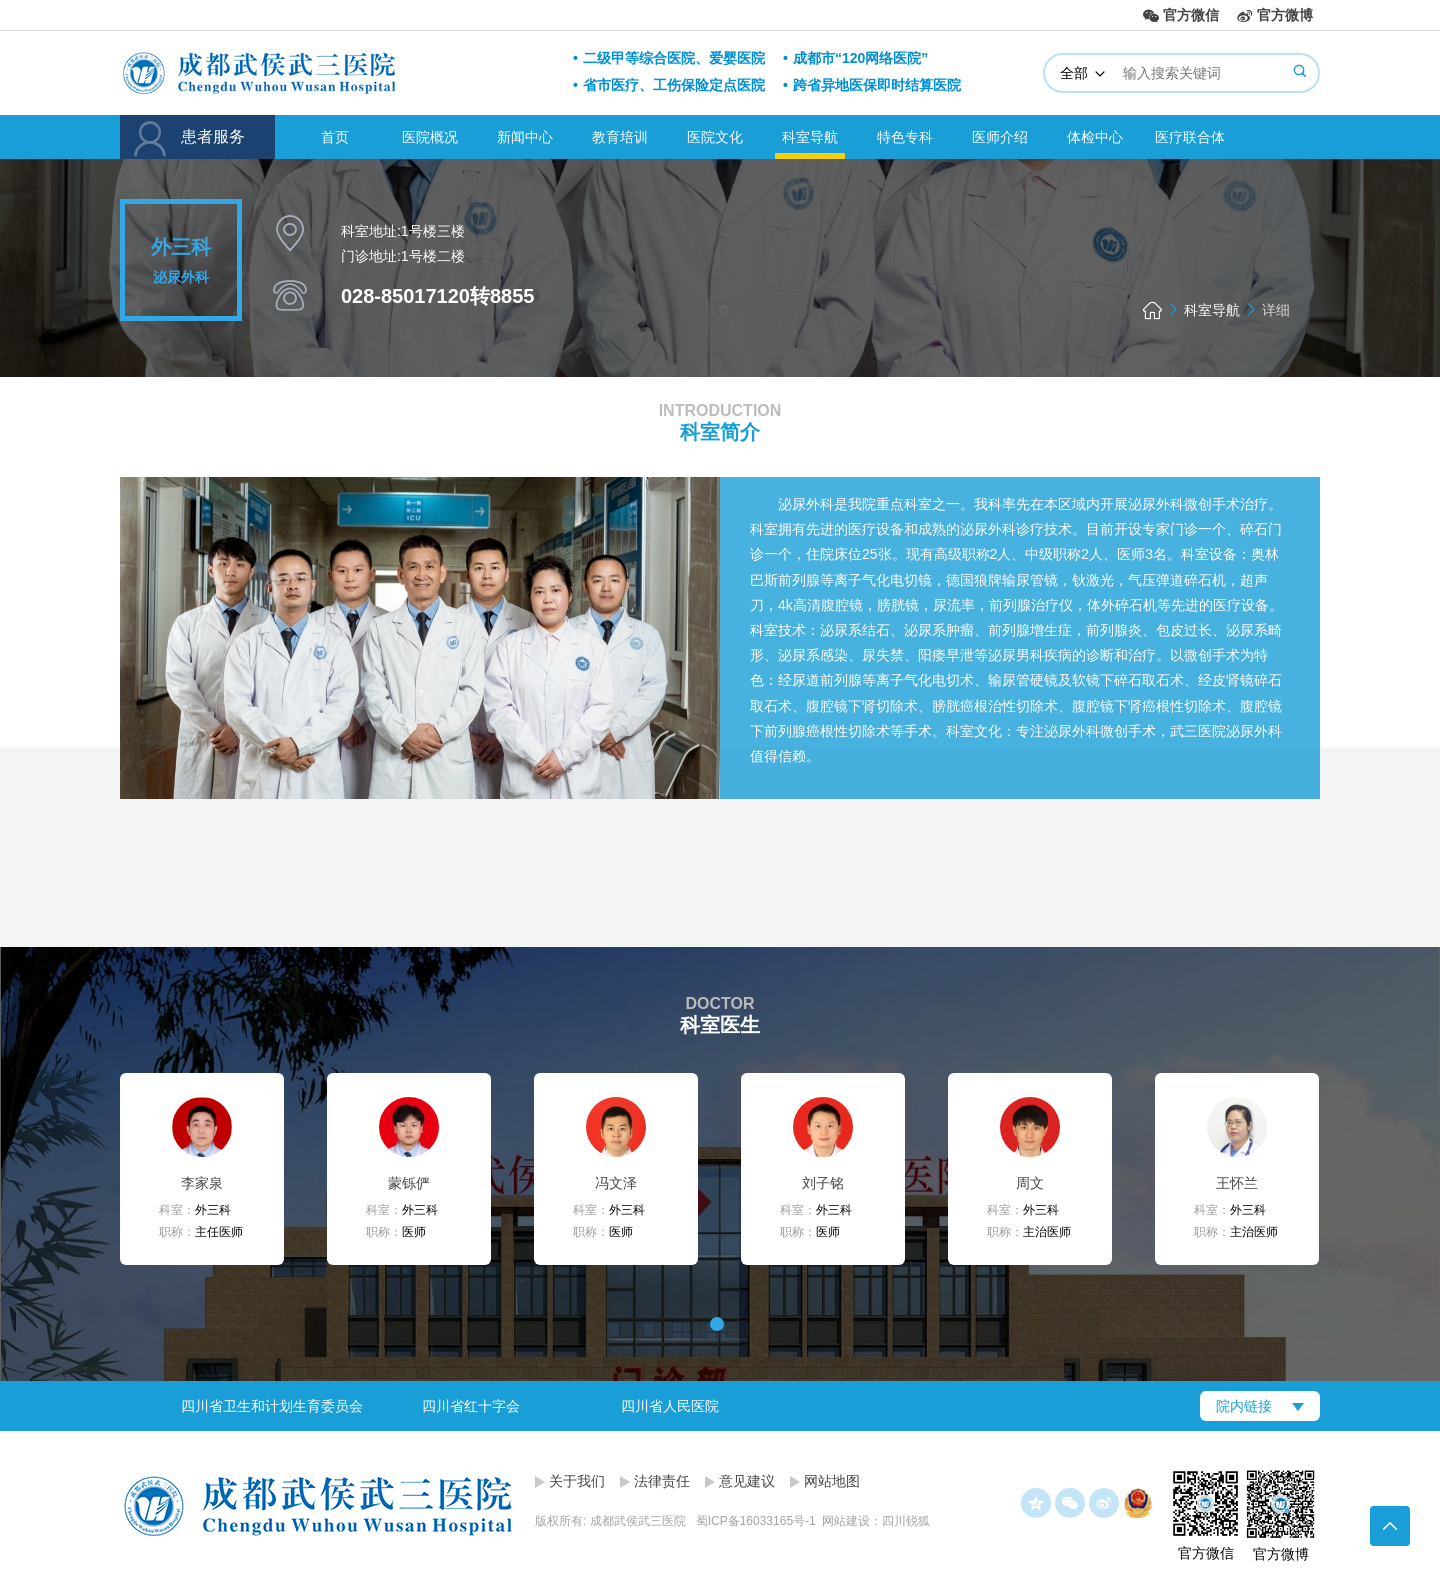 This screenshot has width=1440, height=1576. What do you see at coordinates (715, 137) in the screenshot?
I see `医院文化` at bounding box center [715, 137].